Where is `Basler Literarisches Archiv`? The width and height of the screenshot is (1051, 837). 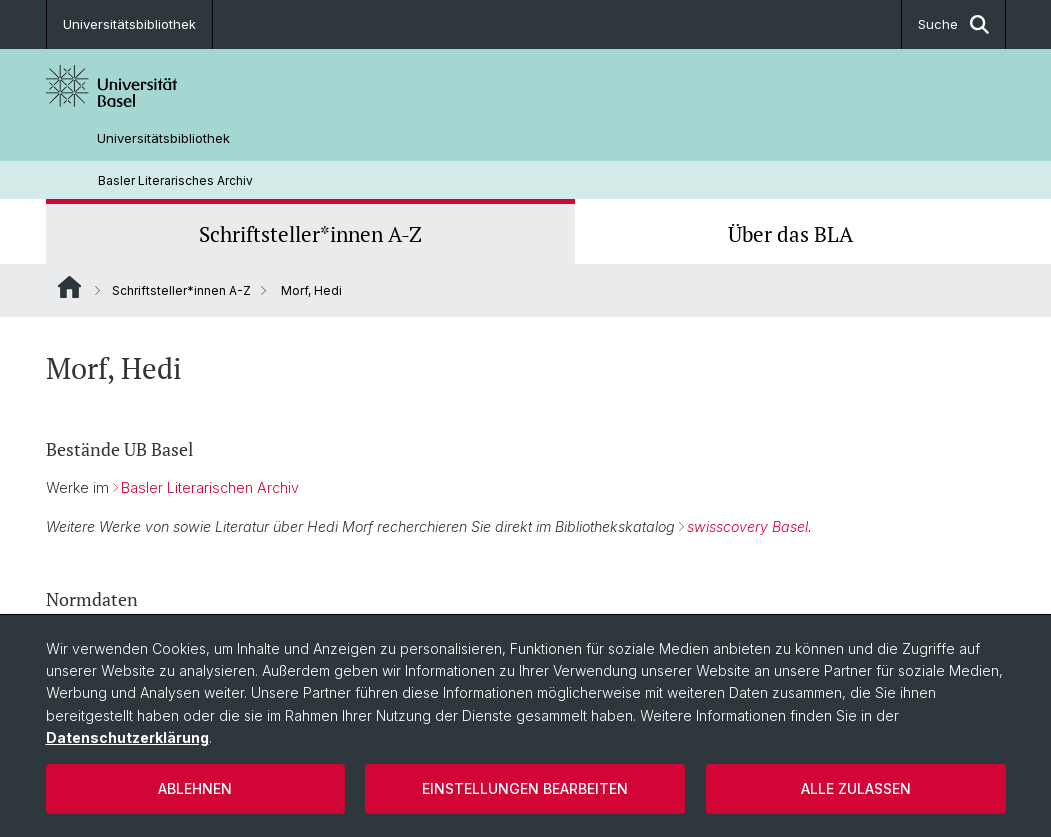
Basler Literarisches Archiv is located at coordinates (175, 180).